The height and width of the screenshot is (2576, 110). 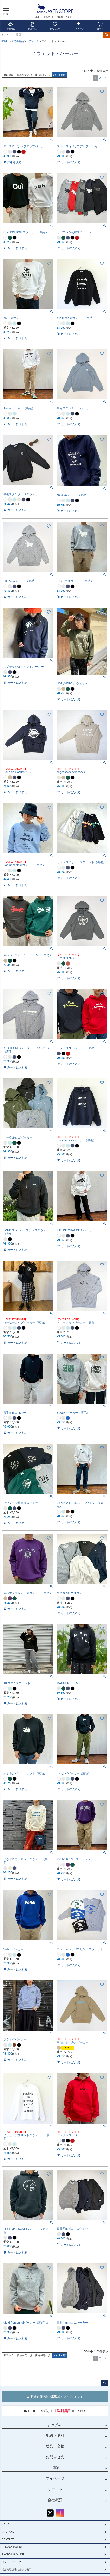 I want to click on マイページ, so click(x=78, y=26).